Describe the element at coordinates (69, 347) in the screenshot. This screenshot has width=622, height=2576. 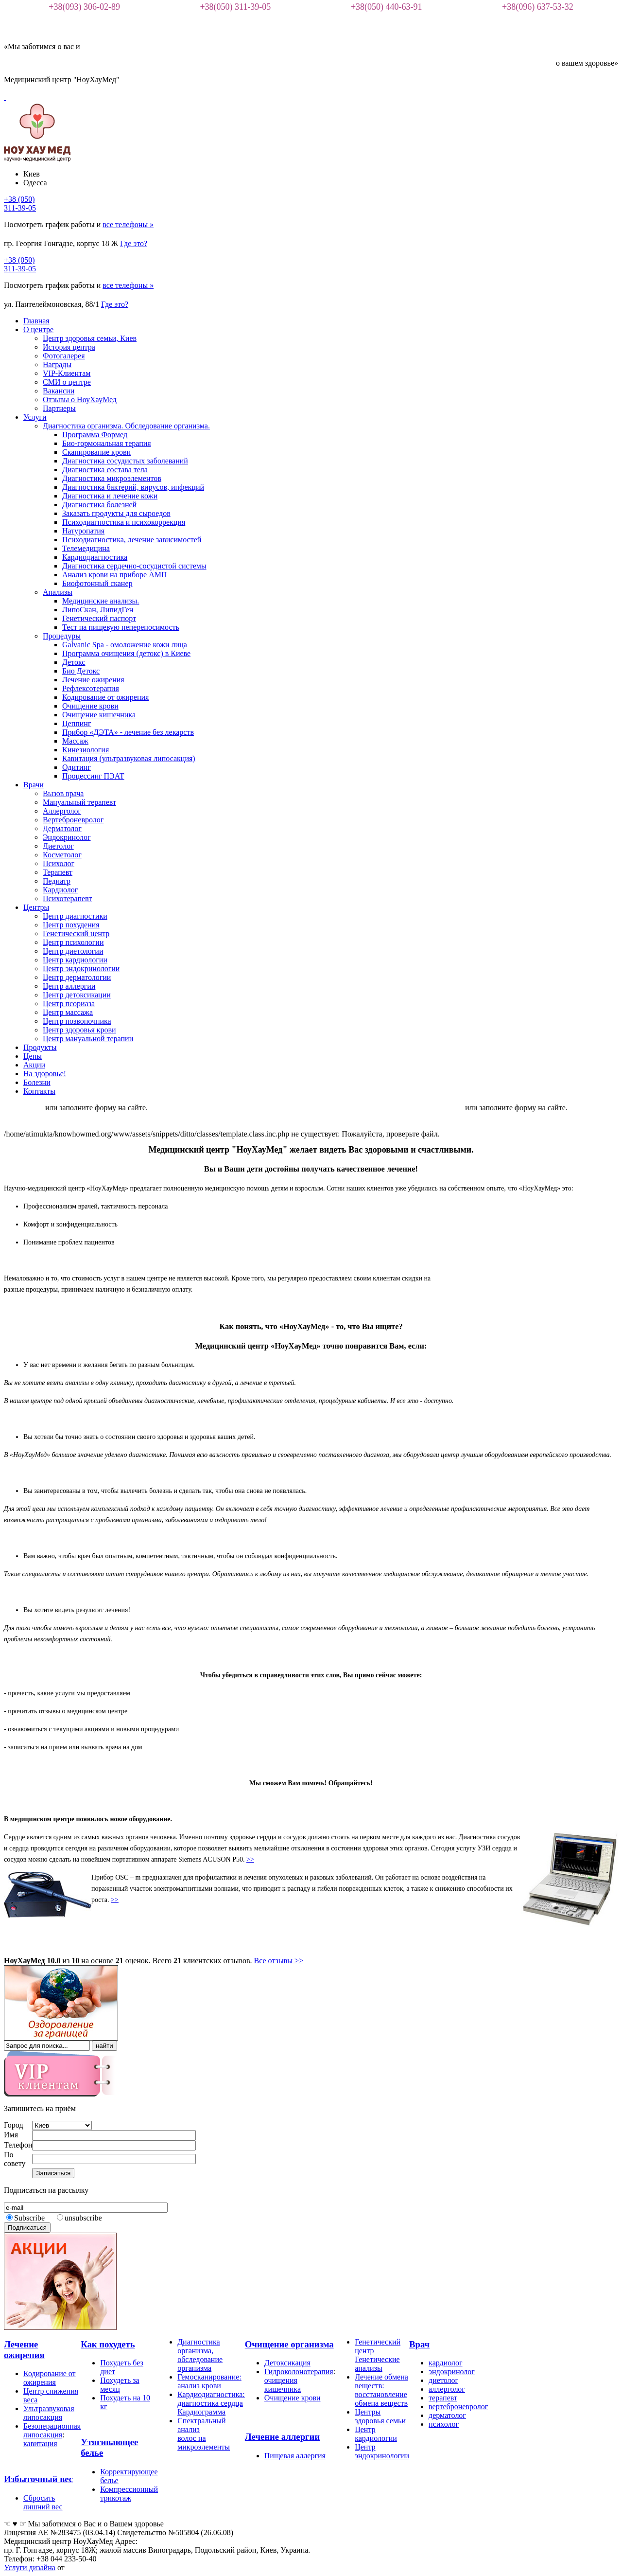
I see `История центра` at that location.